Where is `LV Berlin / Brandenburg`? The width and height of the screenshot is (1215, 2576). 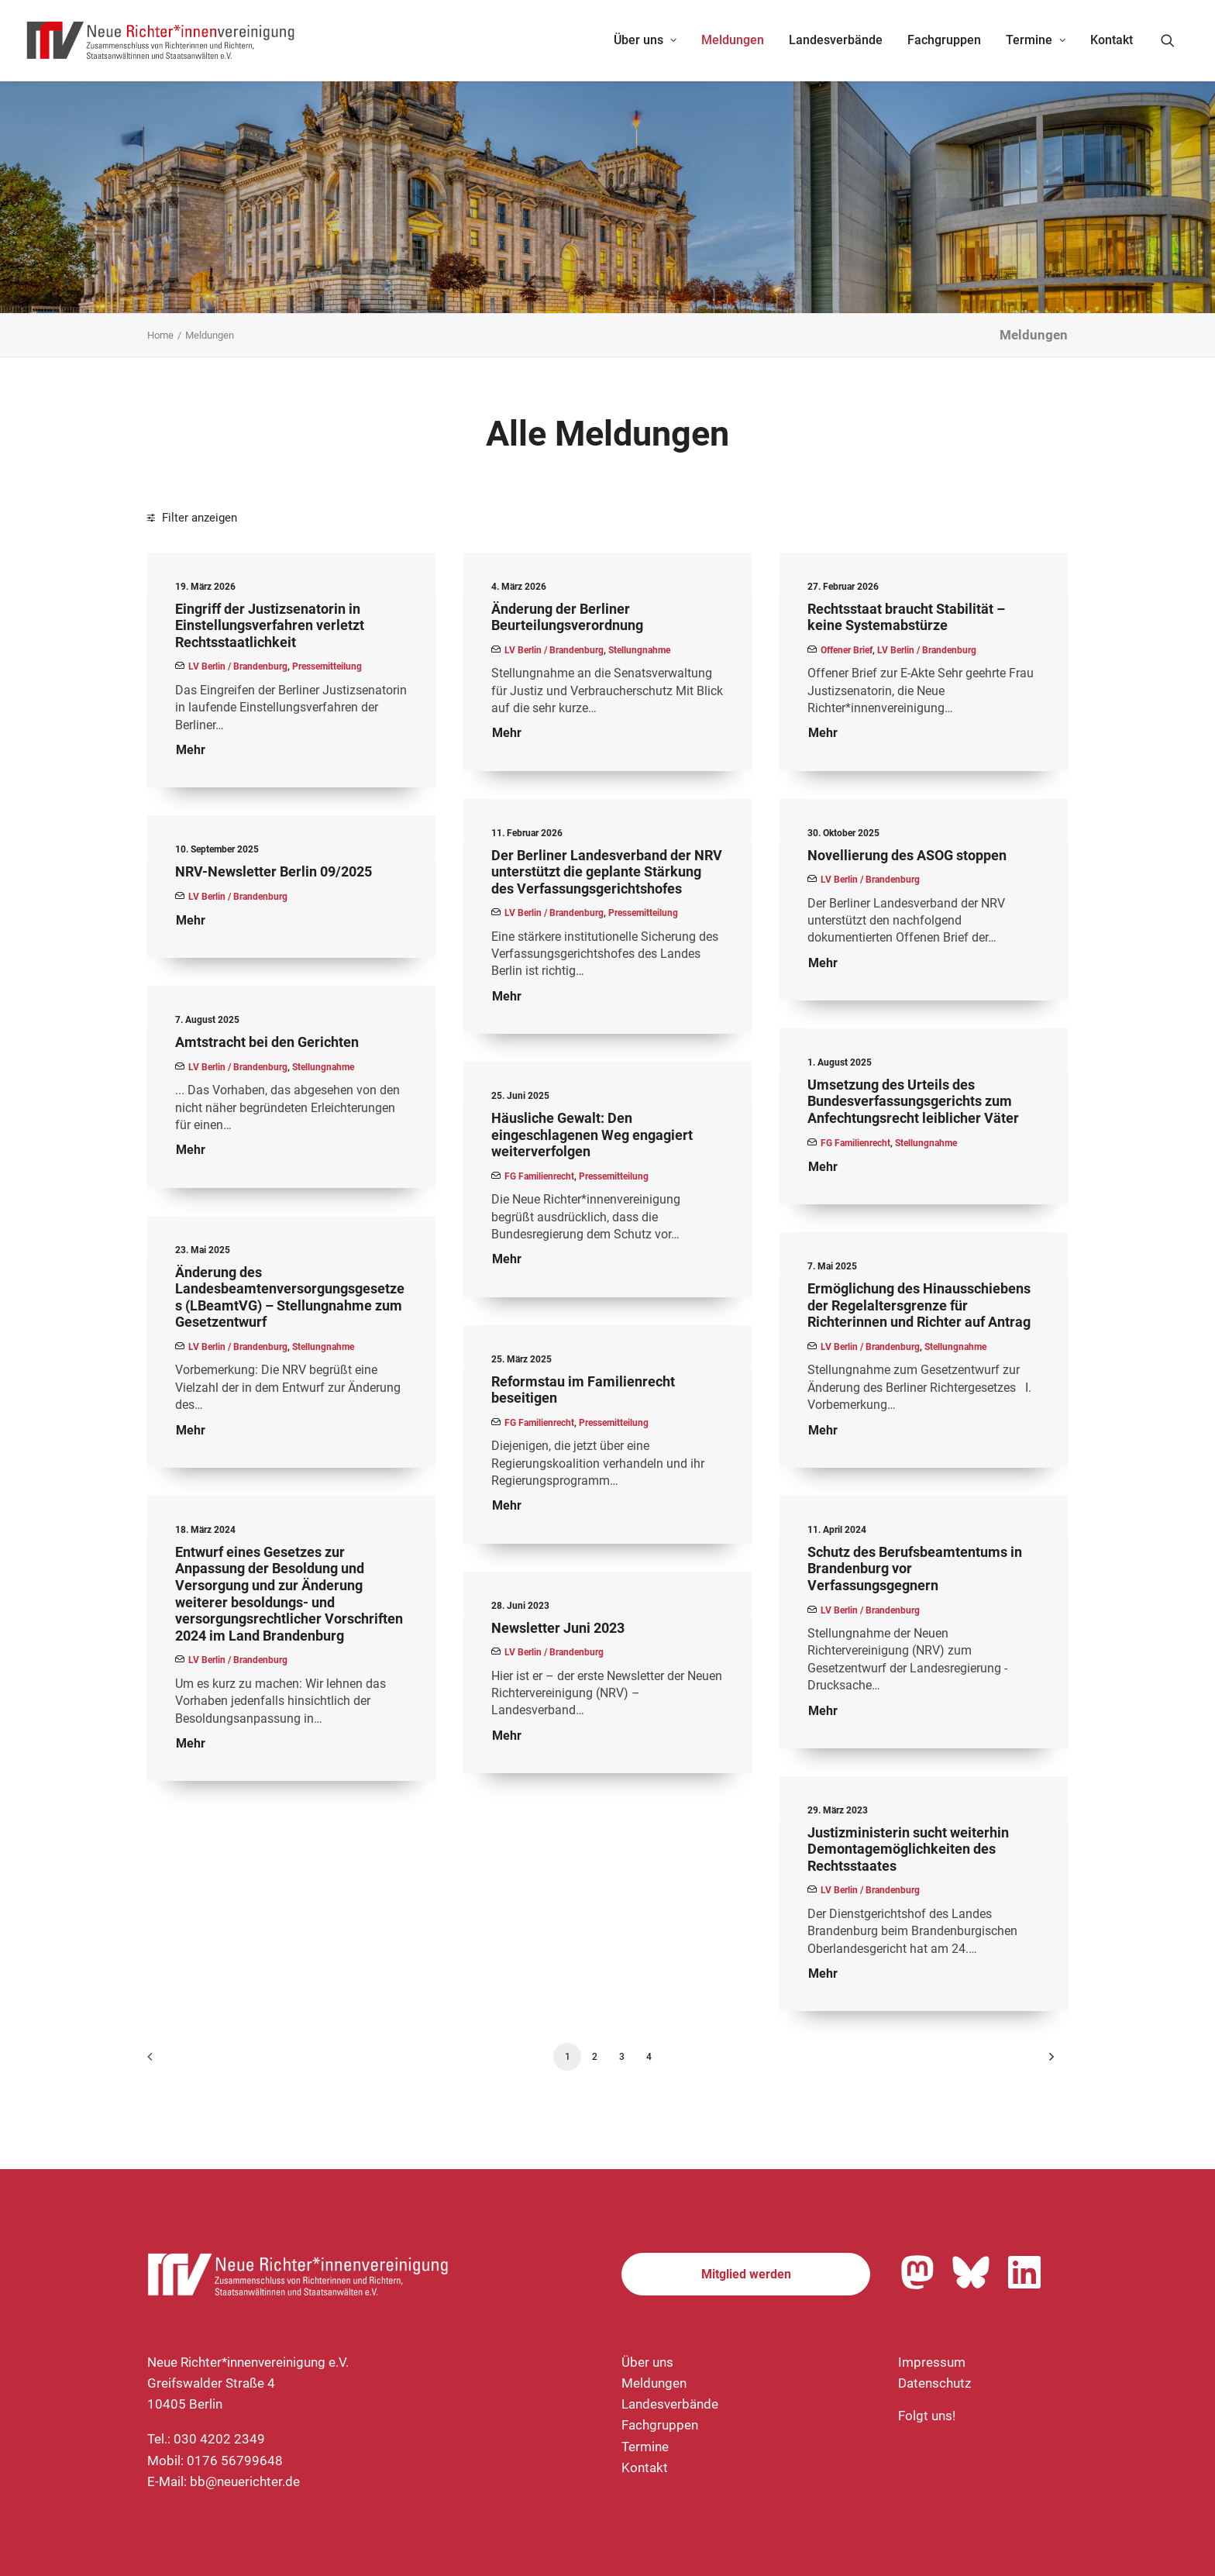 LV Berlin / Brandenburg is located at coordinates (237, 666).